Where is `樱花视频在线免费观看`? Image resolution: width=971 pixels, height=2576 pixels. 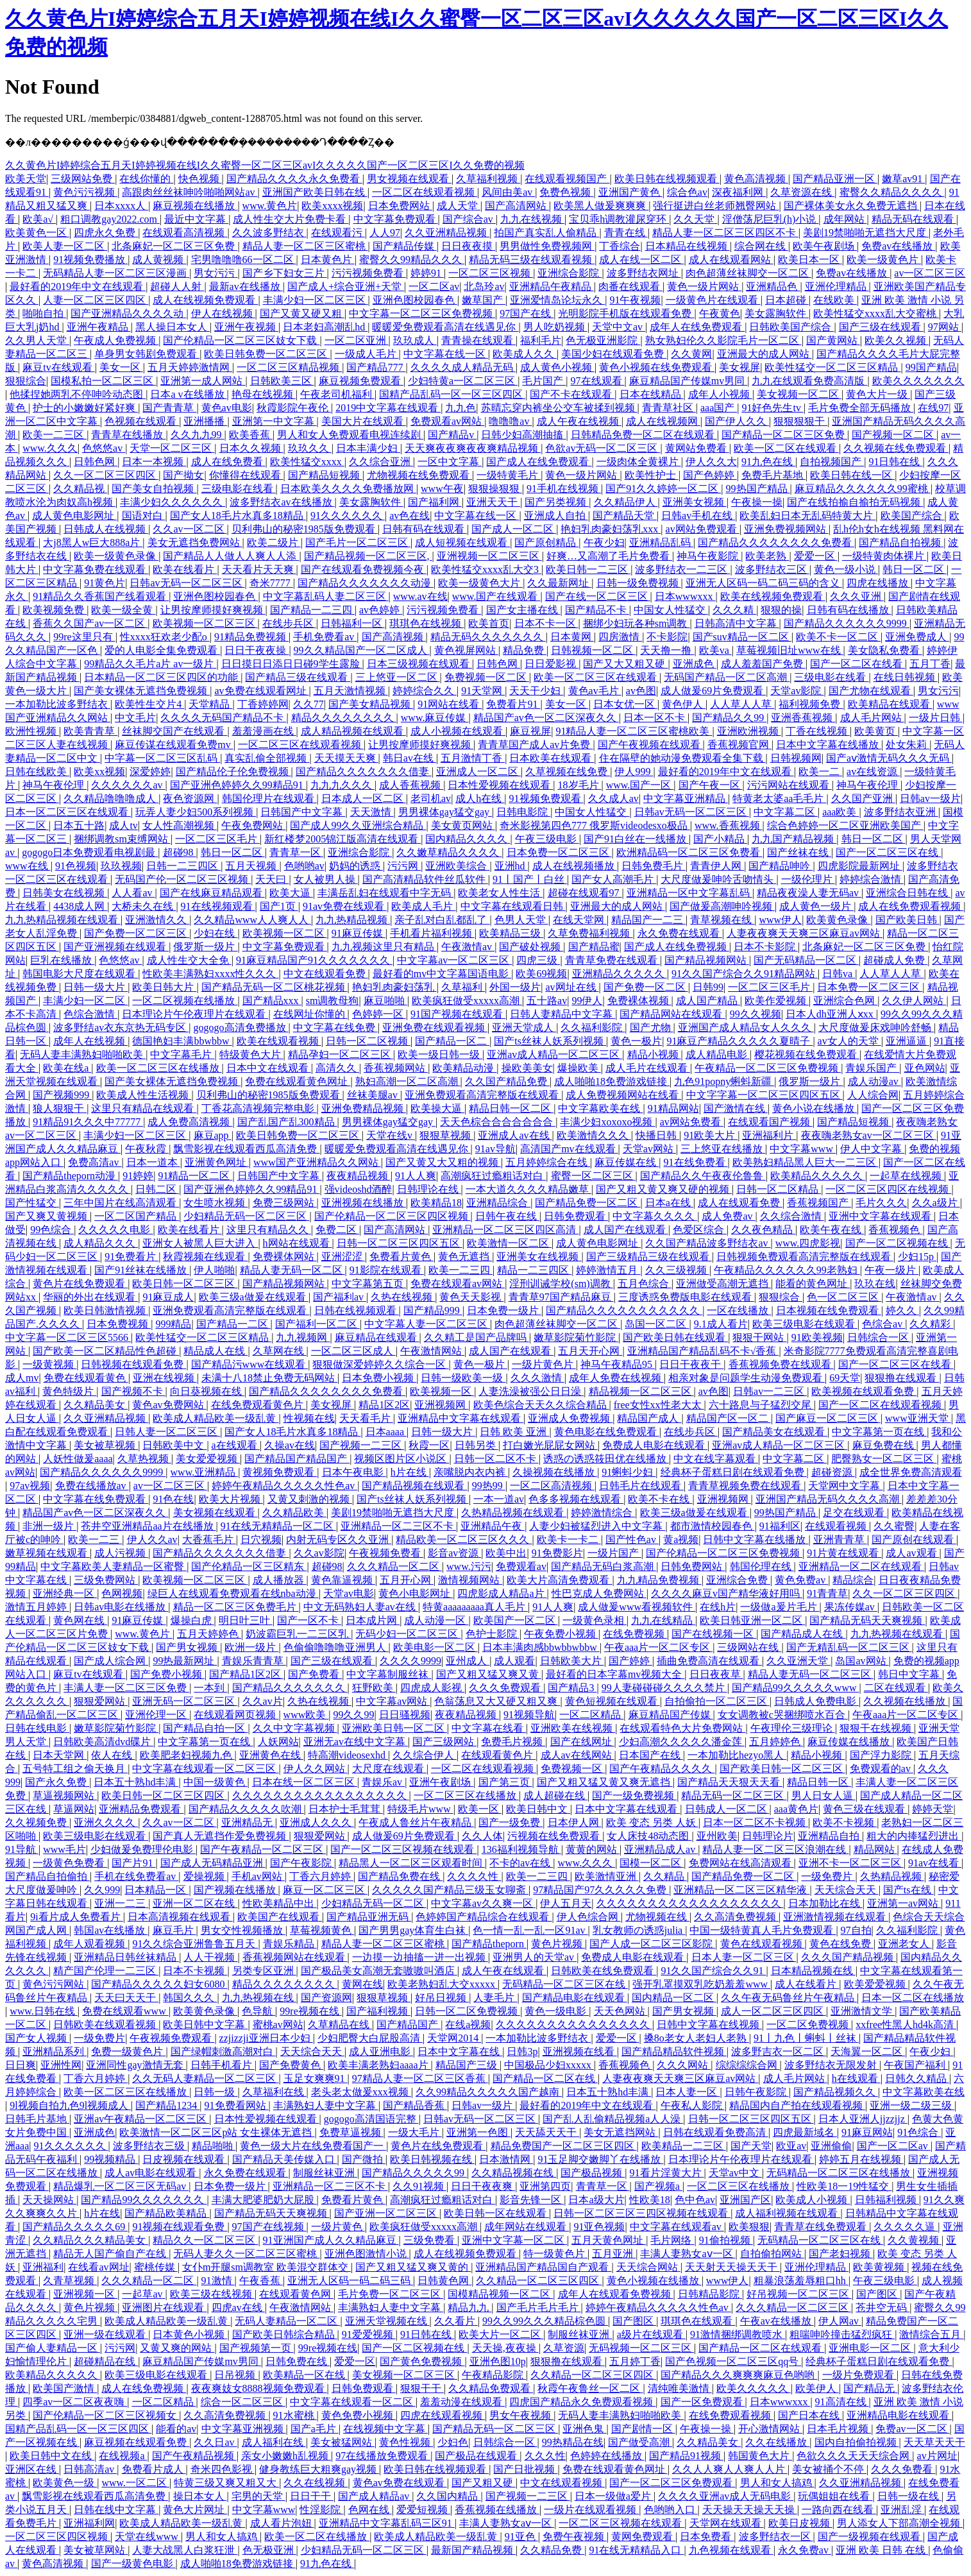 樱花视频在线免费观看 is located at coordinates (806, 1054).